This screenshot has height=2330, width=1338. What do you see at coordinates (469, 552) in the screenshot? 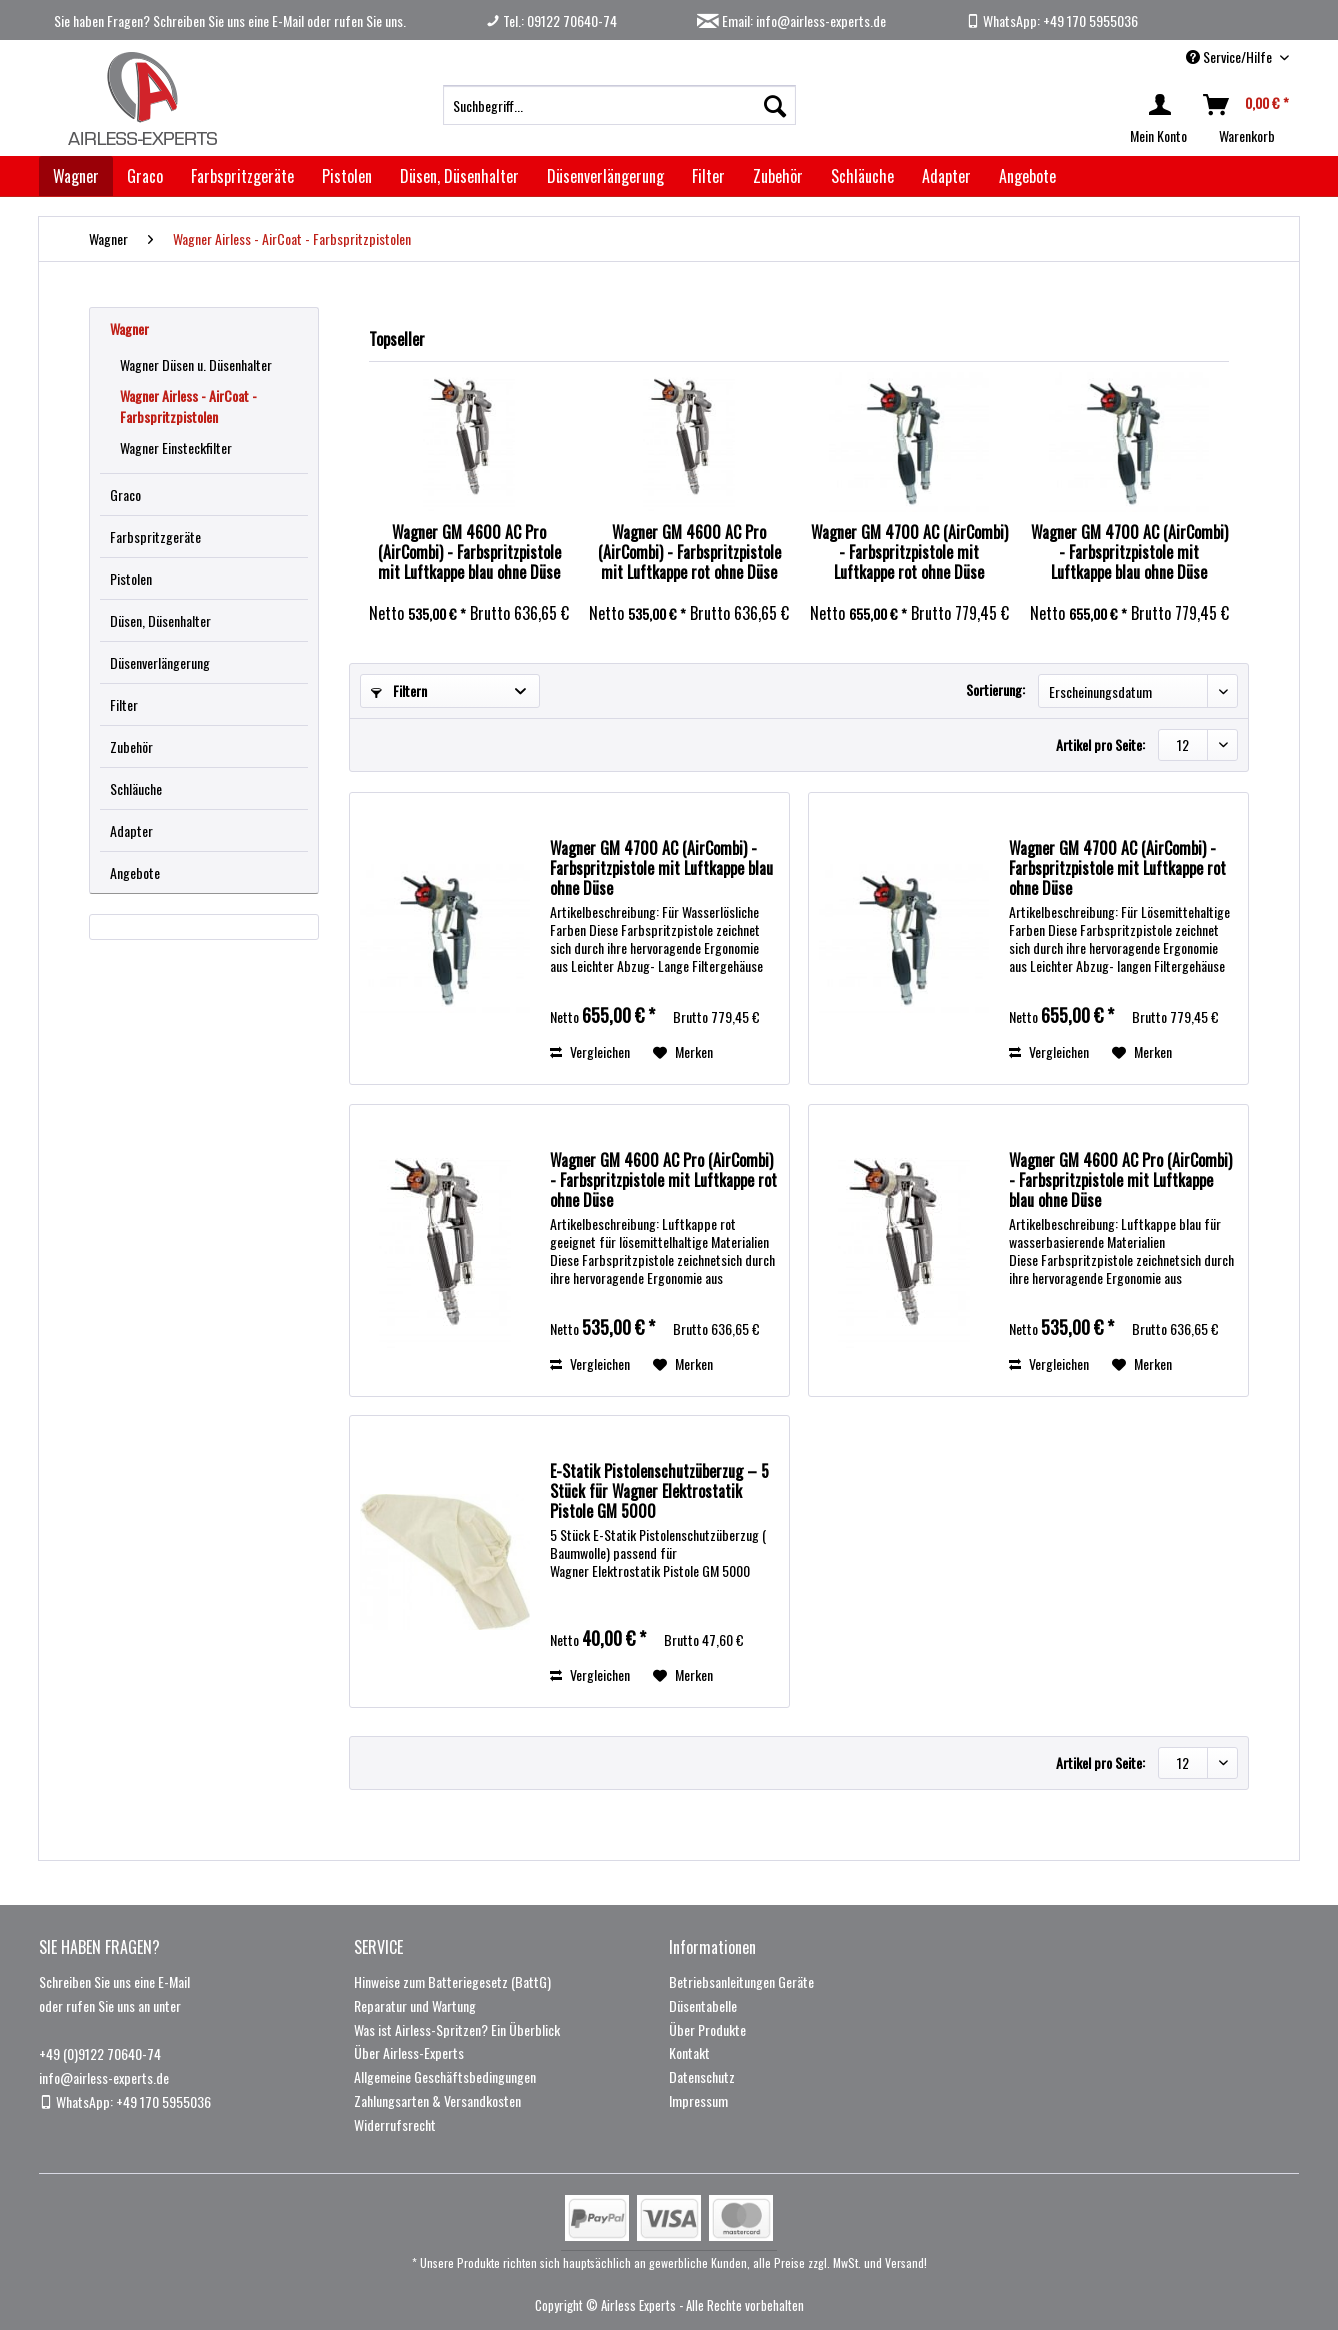
I see `Wagner GM 4600 AC Pro (AirCombi) - Farbspritzpistole mit Luftkappe blau ohne Düse` at bounding box center [469, 552].